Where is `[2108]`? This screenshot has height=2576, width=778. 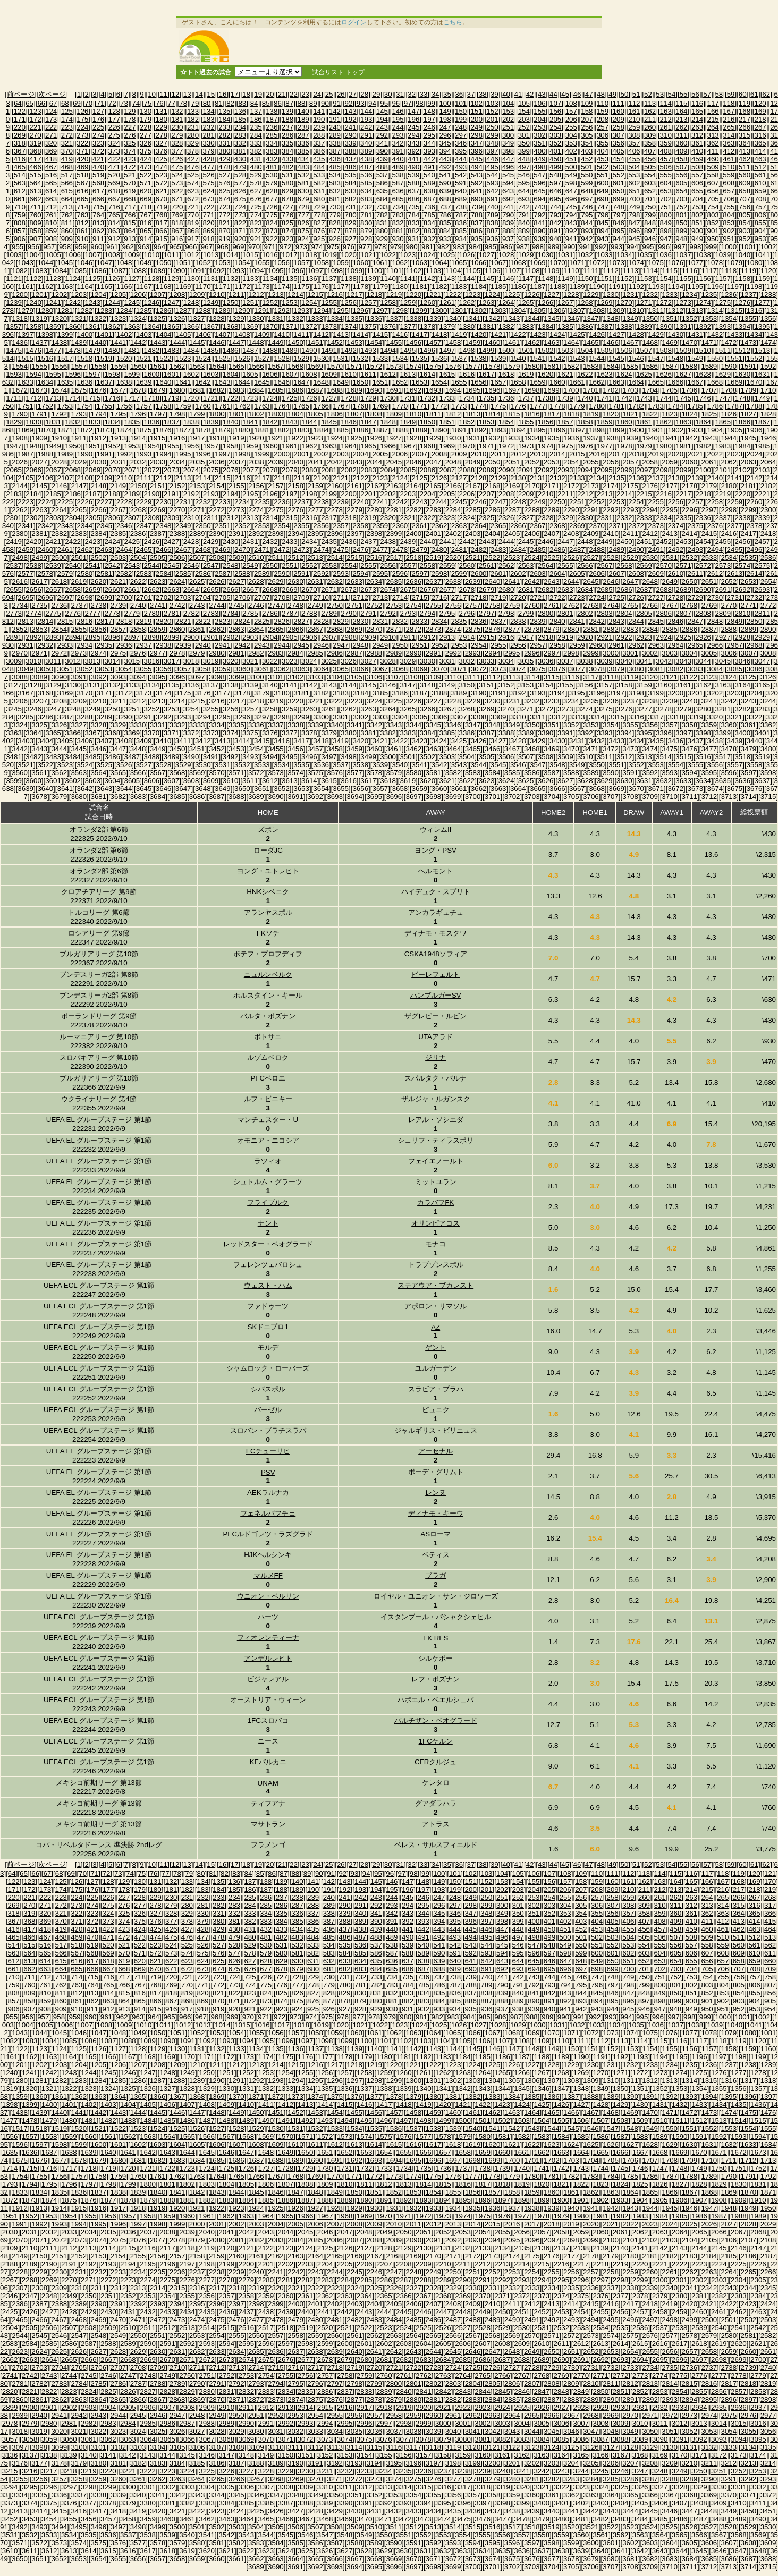
[2108] is located at coordinates (85, 478).